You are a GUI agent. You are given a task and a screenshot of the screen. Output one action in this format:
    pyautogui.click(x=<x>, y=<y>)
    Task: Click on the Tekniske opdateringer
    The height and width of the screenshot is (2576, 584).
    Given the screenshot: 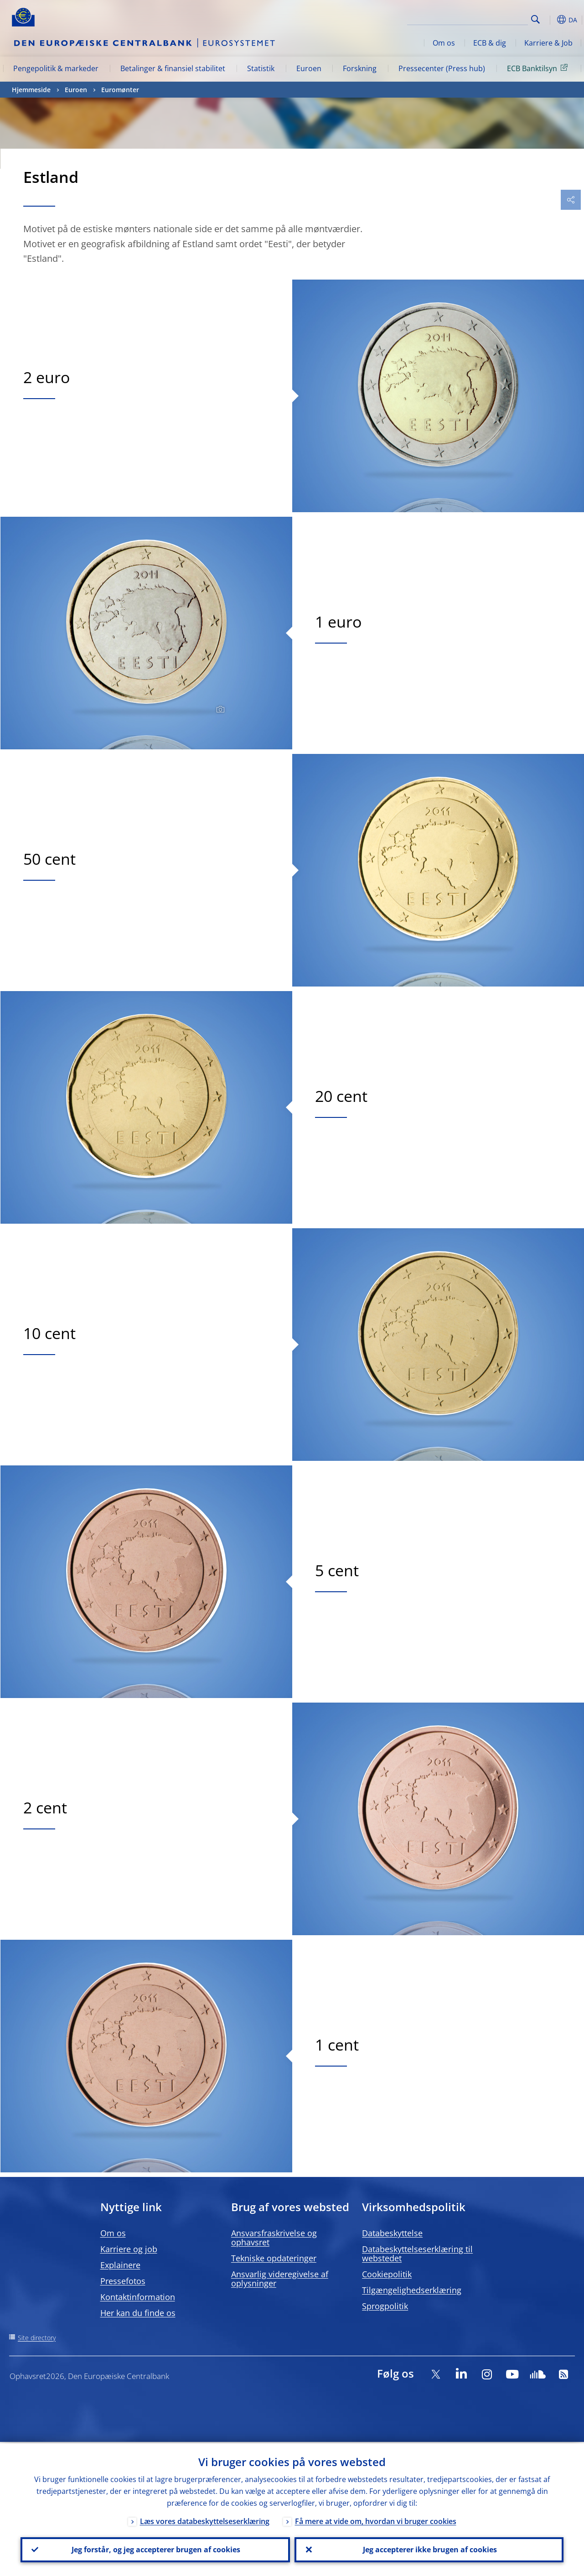 What is the action you would take?
    pyautogui.click(x=273, y=2258)
    